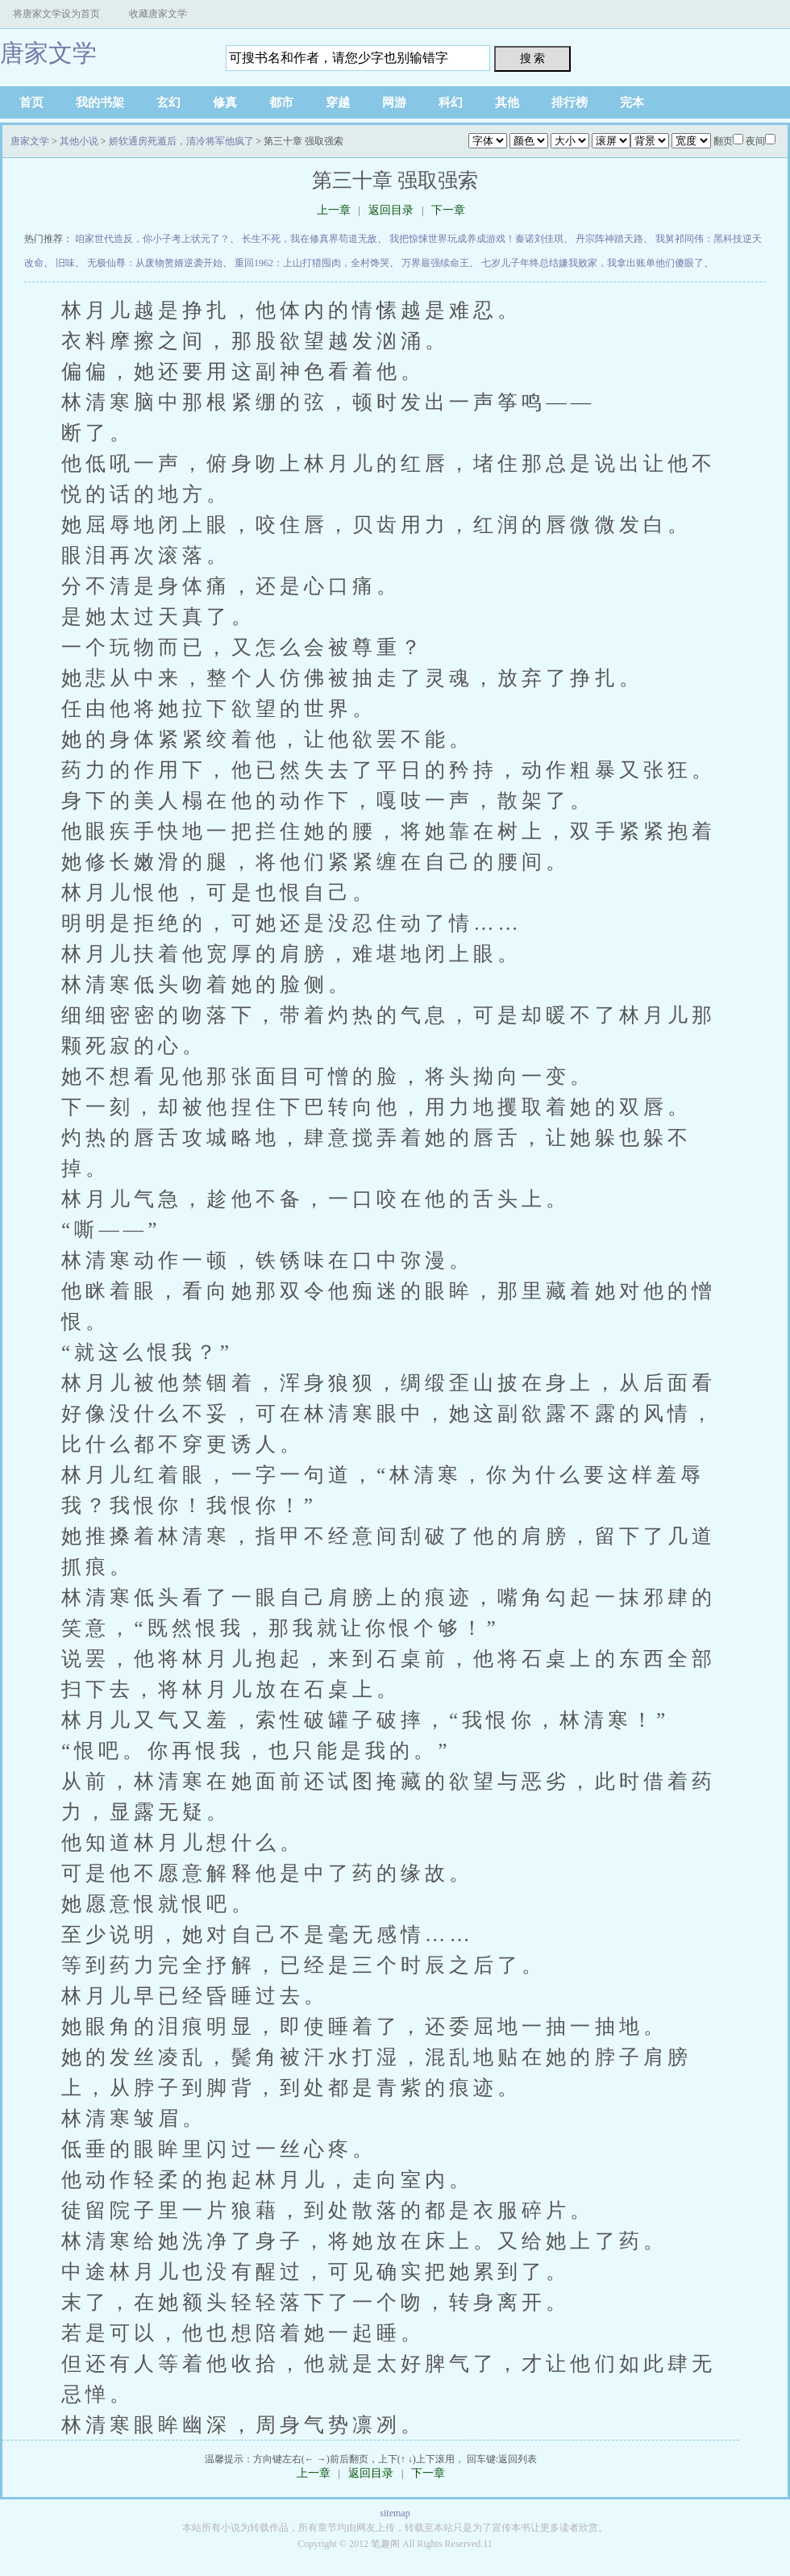 Image resolution: width=790 pixels, height=2576 pixels. What do you see at coordinates (312, 263) in the screenshot?
I see `重回1962：上山打猎囤肉，全村馋哭` at bounding box center [312, 263].